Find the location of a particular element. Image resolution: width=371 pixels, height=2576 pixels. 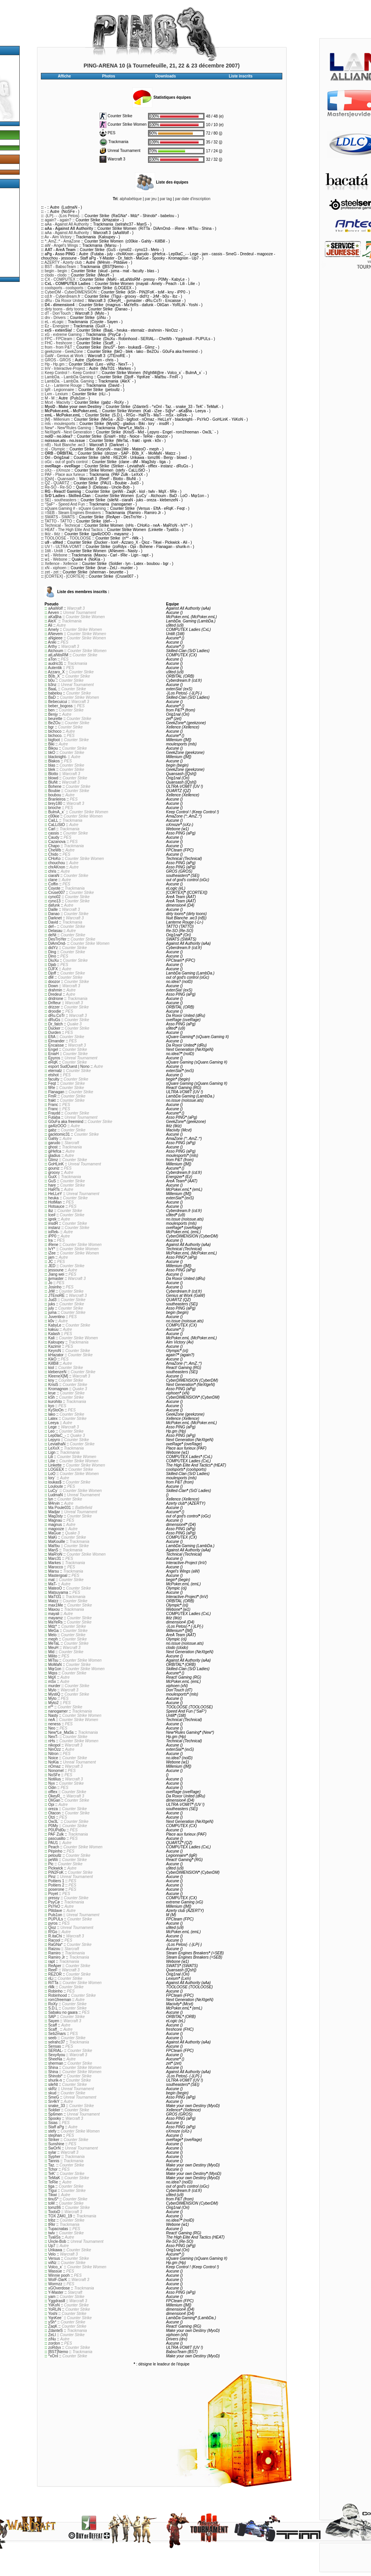

dRu.CoTr is located at coordinates (56, 1015).